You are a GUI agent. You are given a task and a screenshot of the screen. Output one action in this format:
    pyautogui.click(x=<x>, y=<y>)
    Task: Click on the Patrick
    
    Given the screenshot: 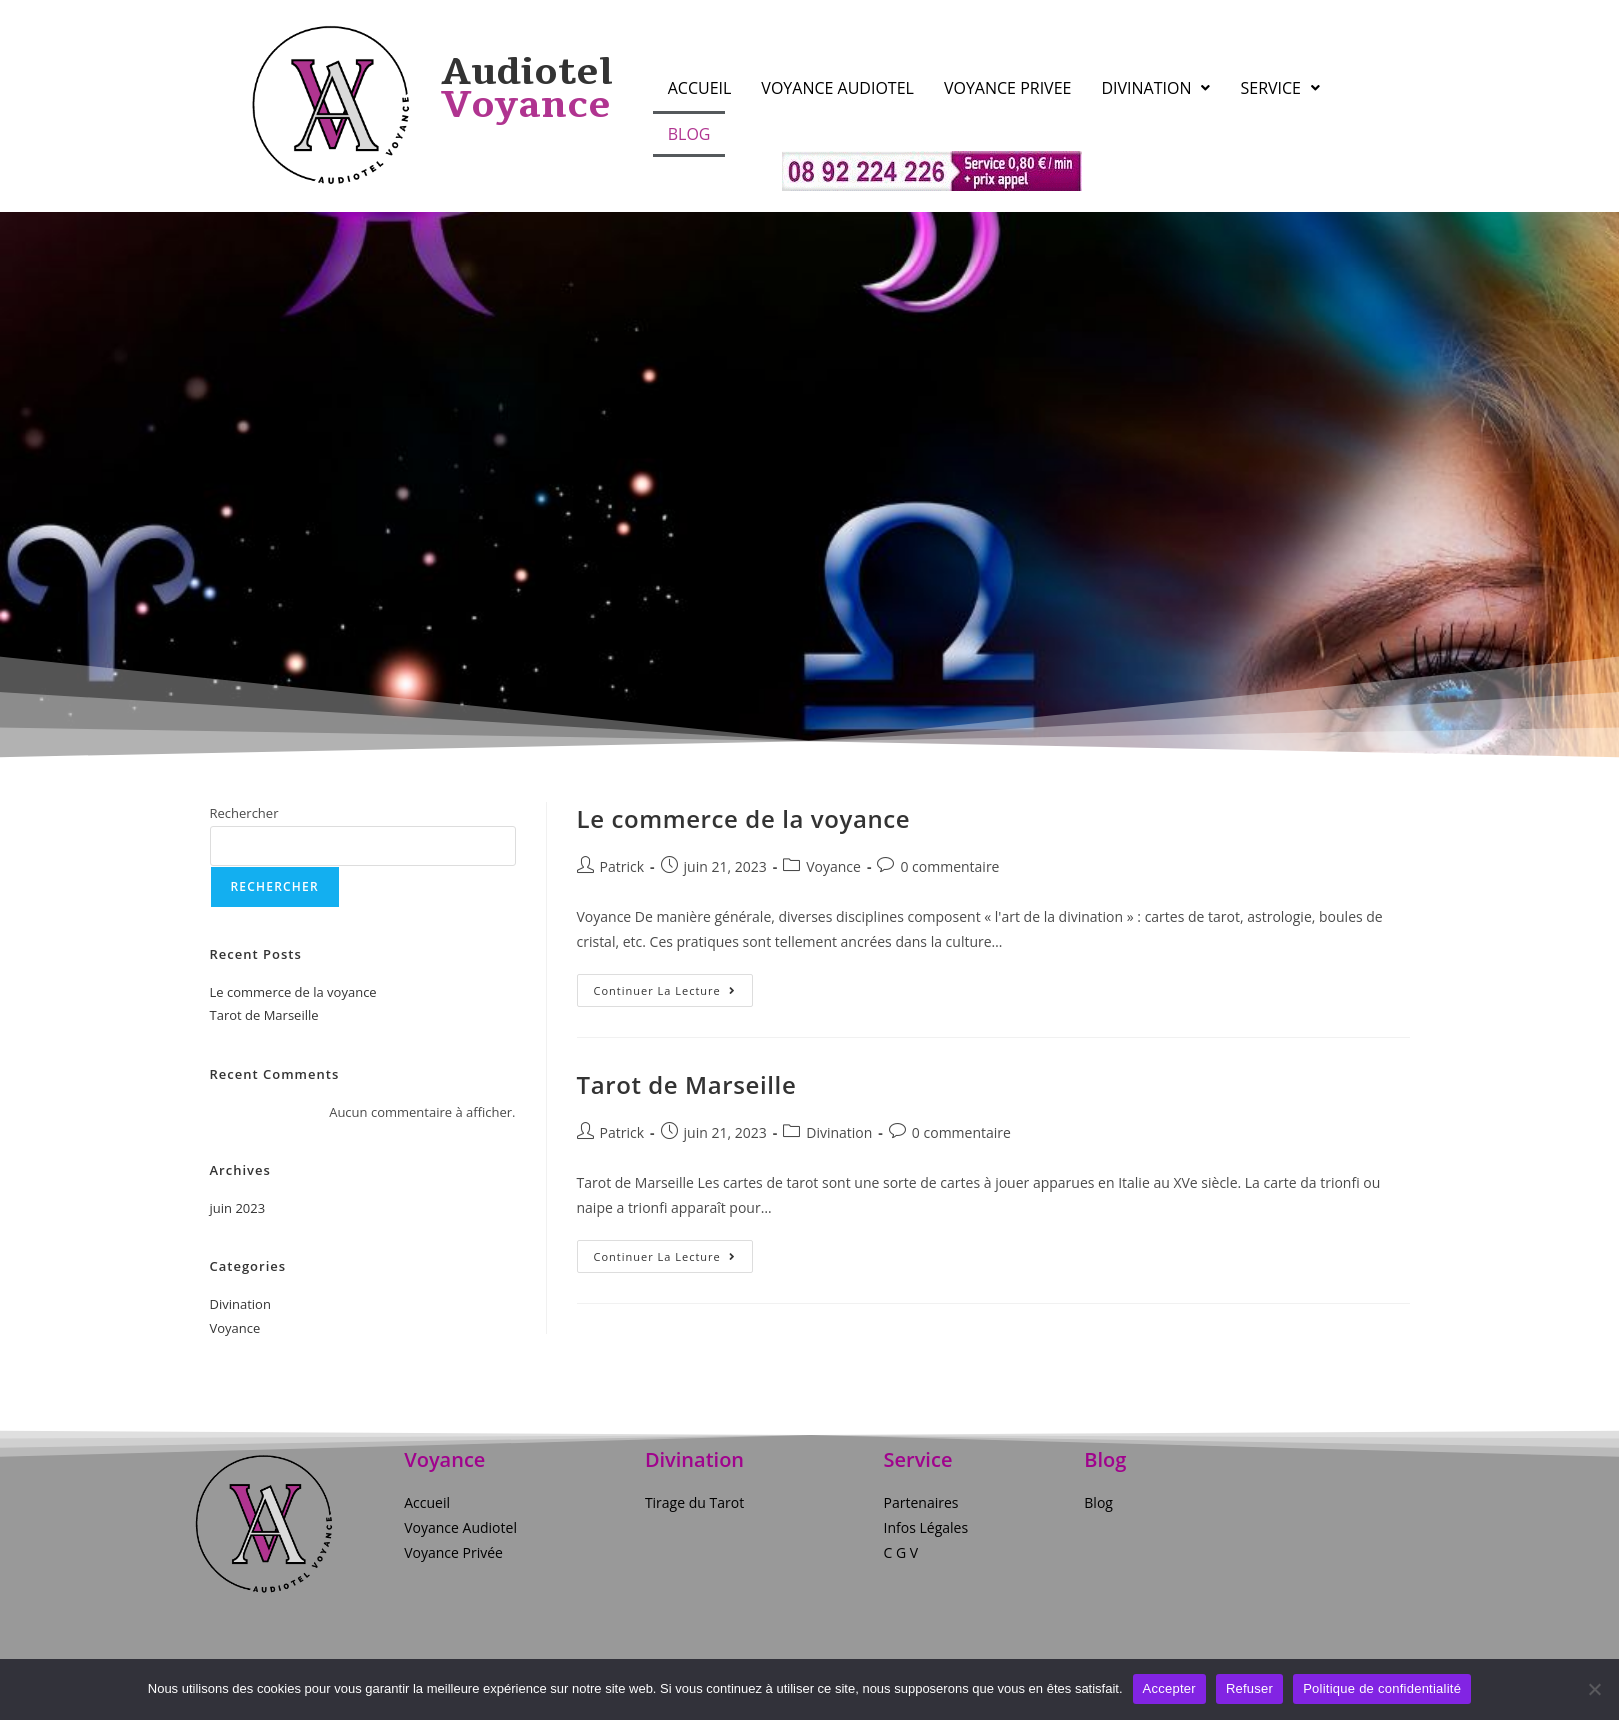 What is the action you would take?
    pyautogui.click(x=622, y=866)
    